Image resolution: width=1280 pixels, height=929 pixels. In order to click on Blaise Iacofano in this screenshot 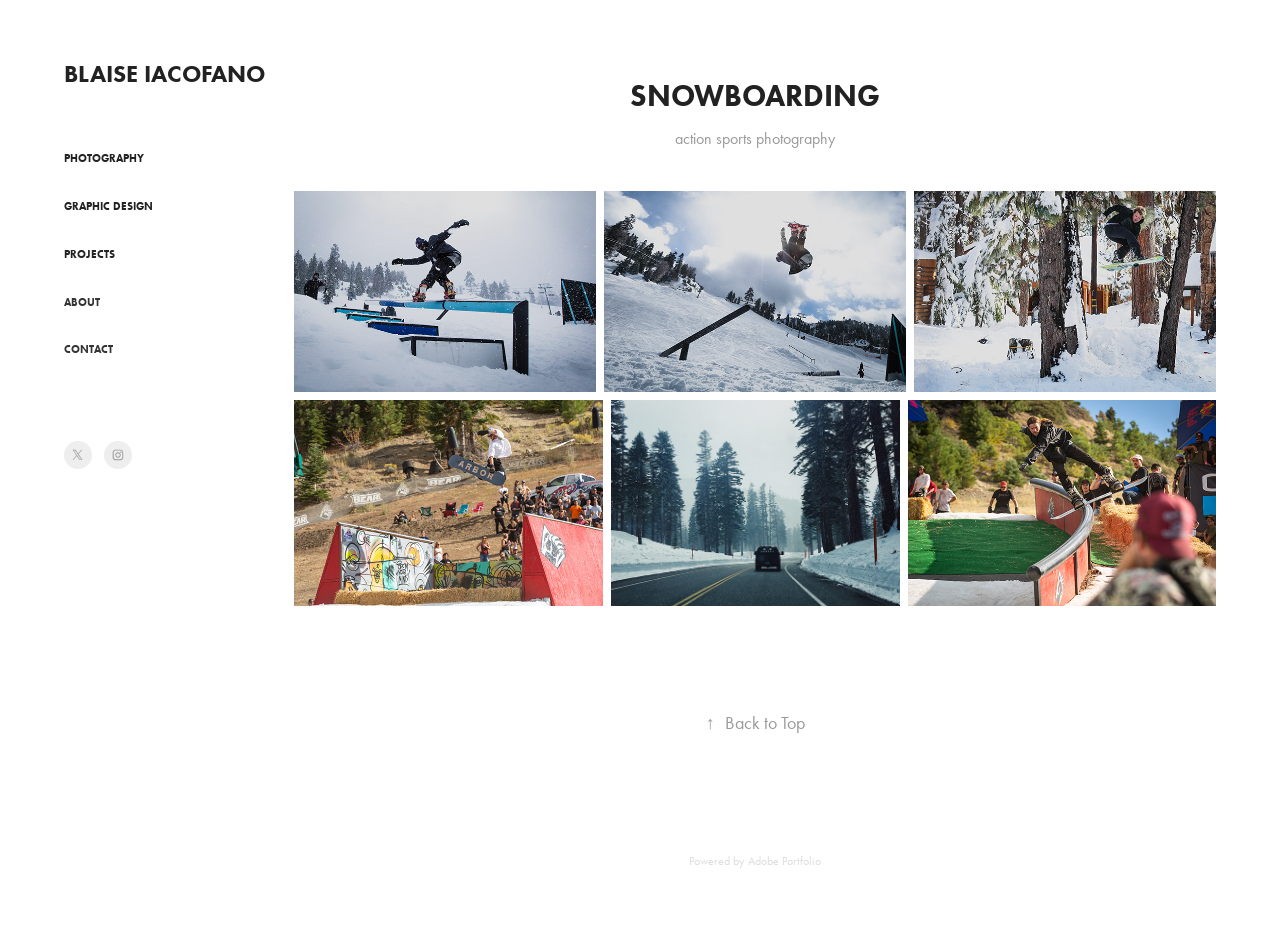, I will do `click(164, 73)`.